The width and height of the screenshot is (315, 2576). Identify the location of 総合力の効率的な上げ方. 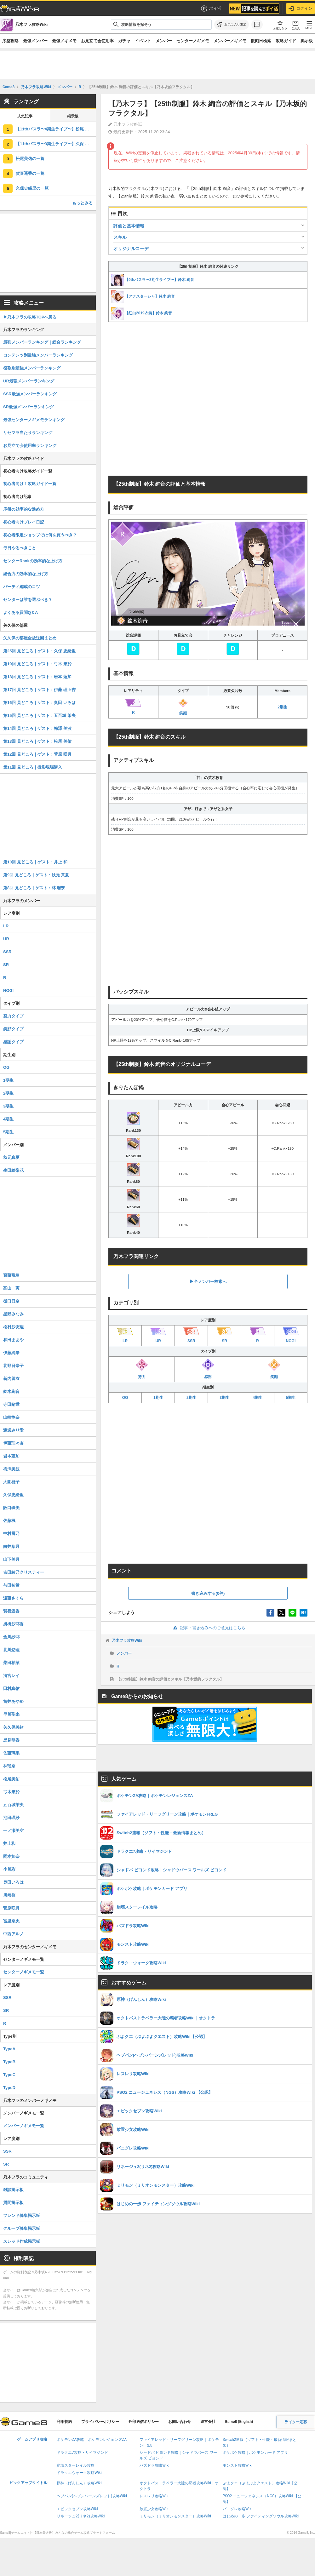
(25, 573).